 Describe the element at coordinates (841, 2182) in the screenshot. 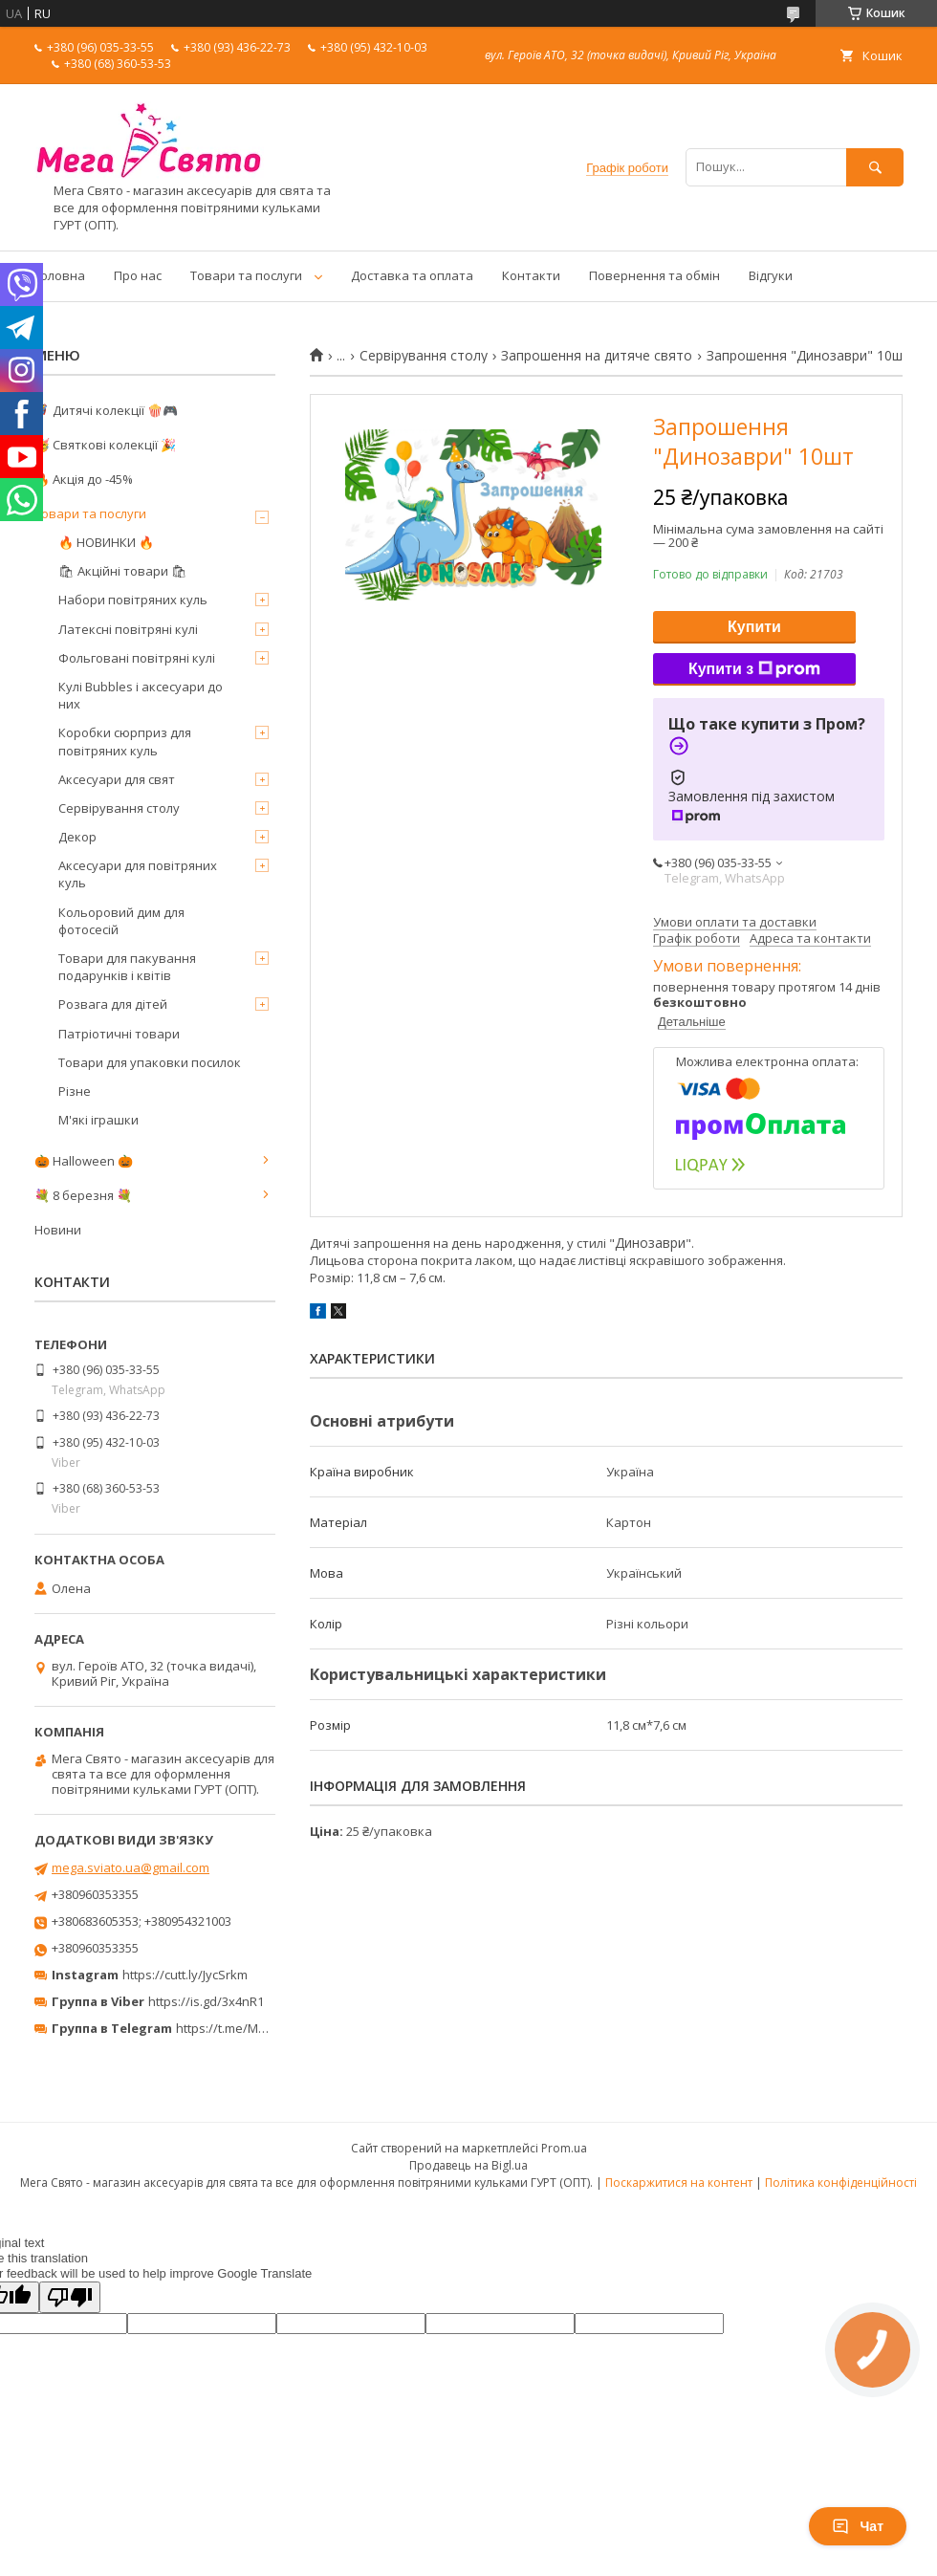

I see `Політика конфіденційності` at that location.